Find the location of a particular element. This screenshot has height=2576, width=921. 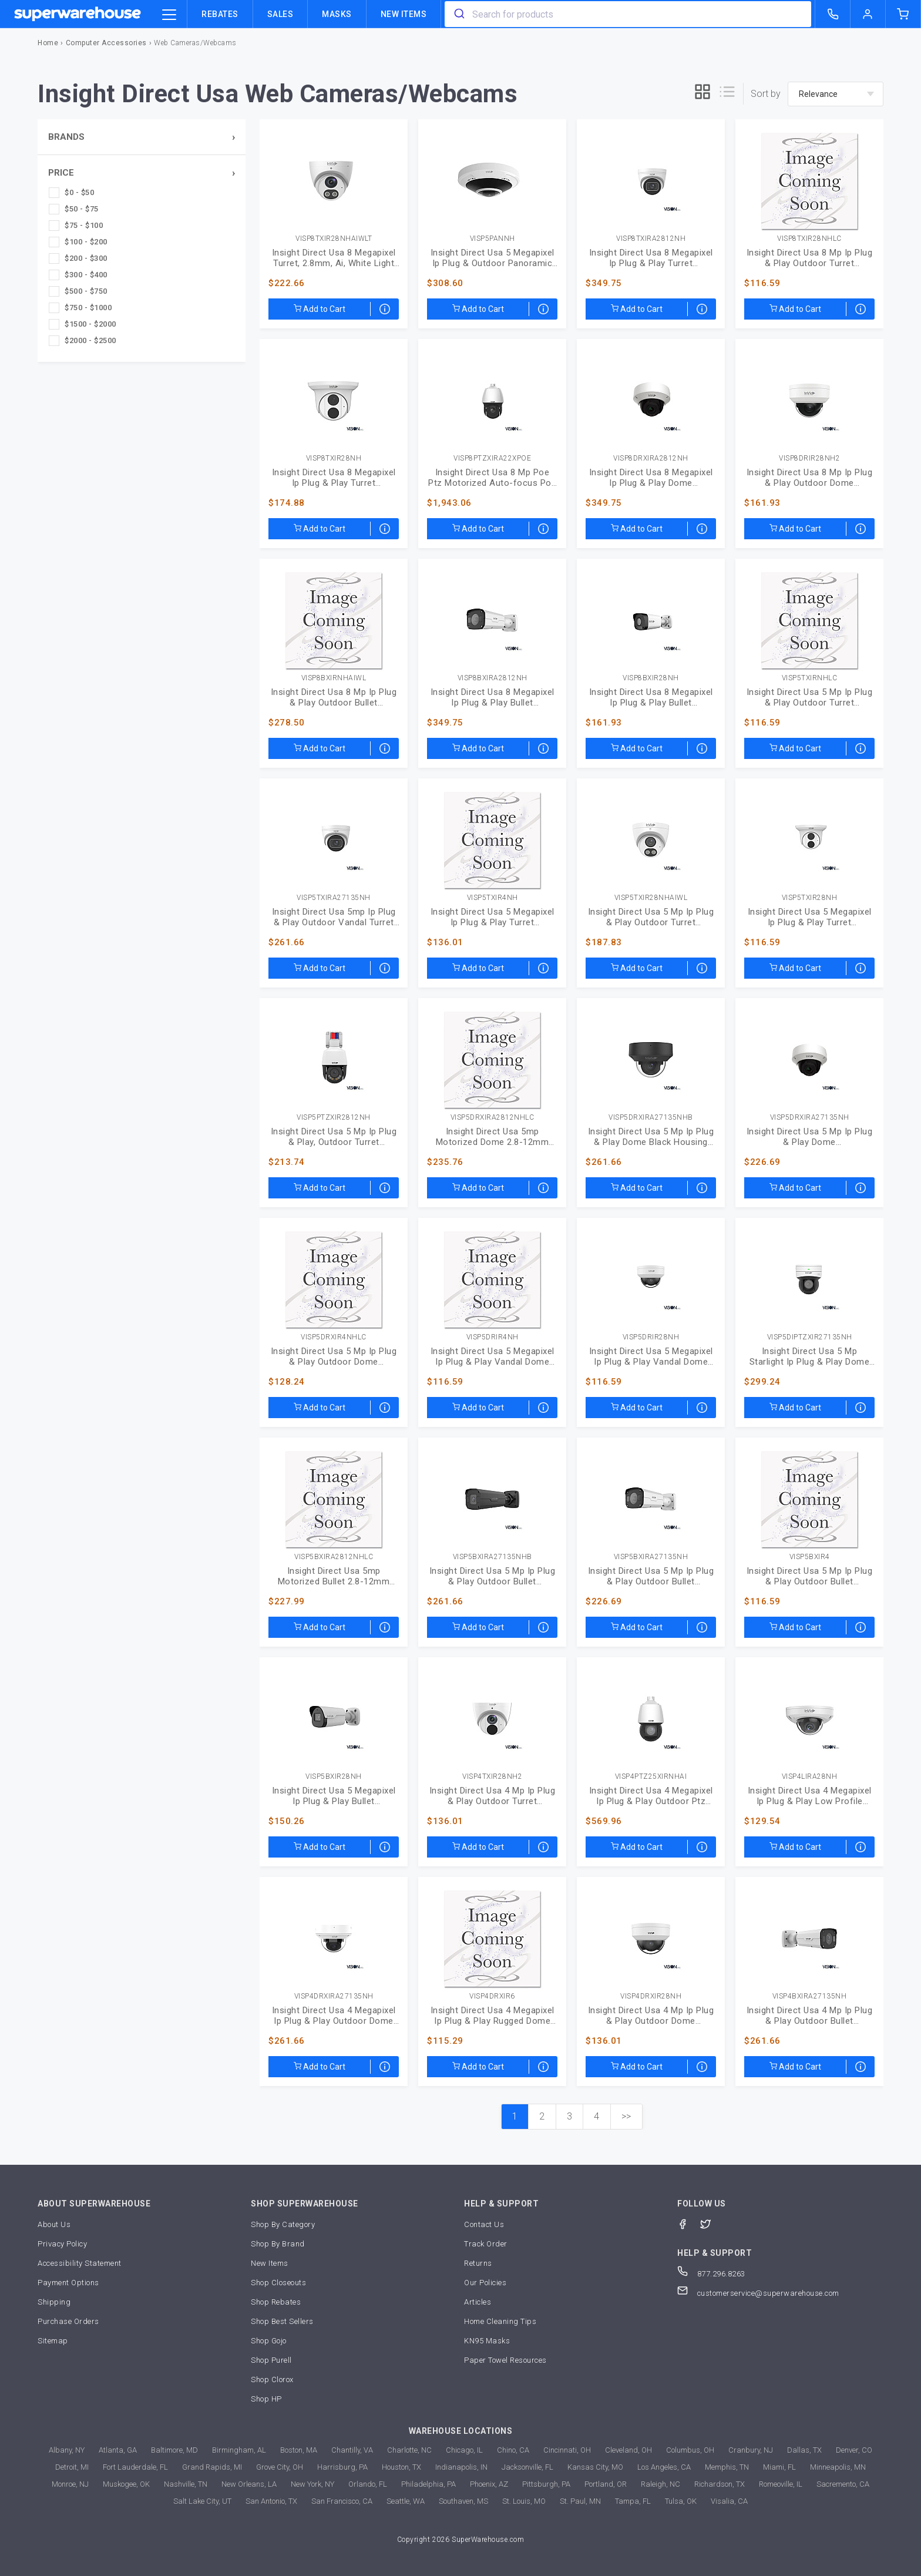

Accessibility Statement is located at coordinates (80, 2263).